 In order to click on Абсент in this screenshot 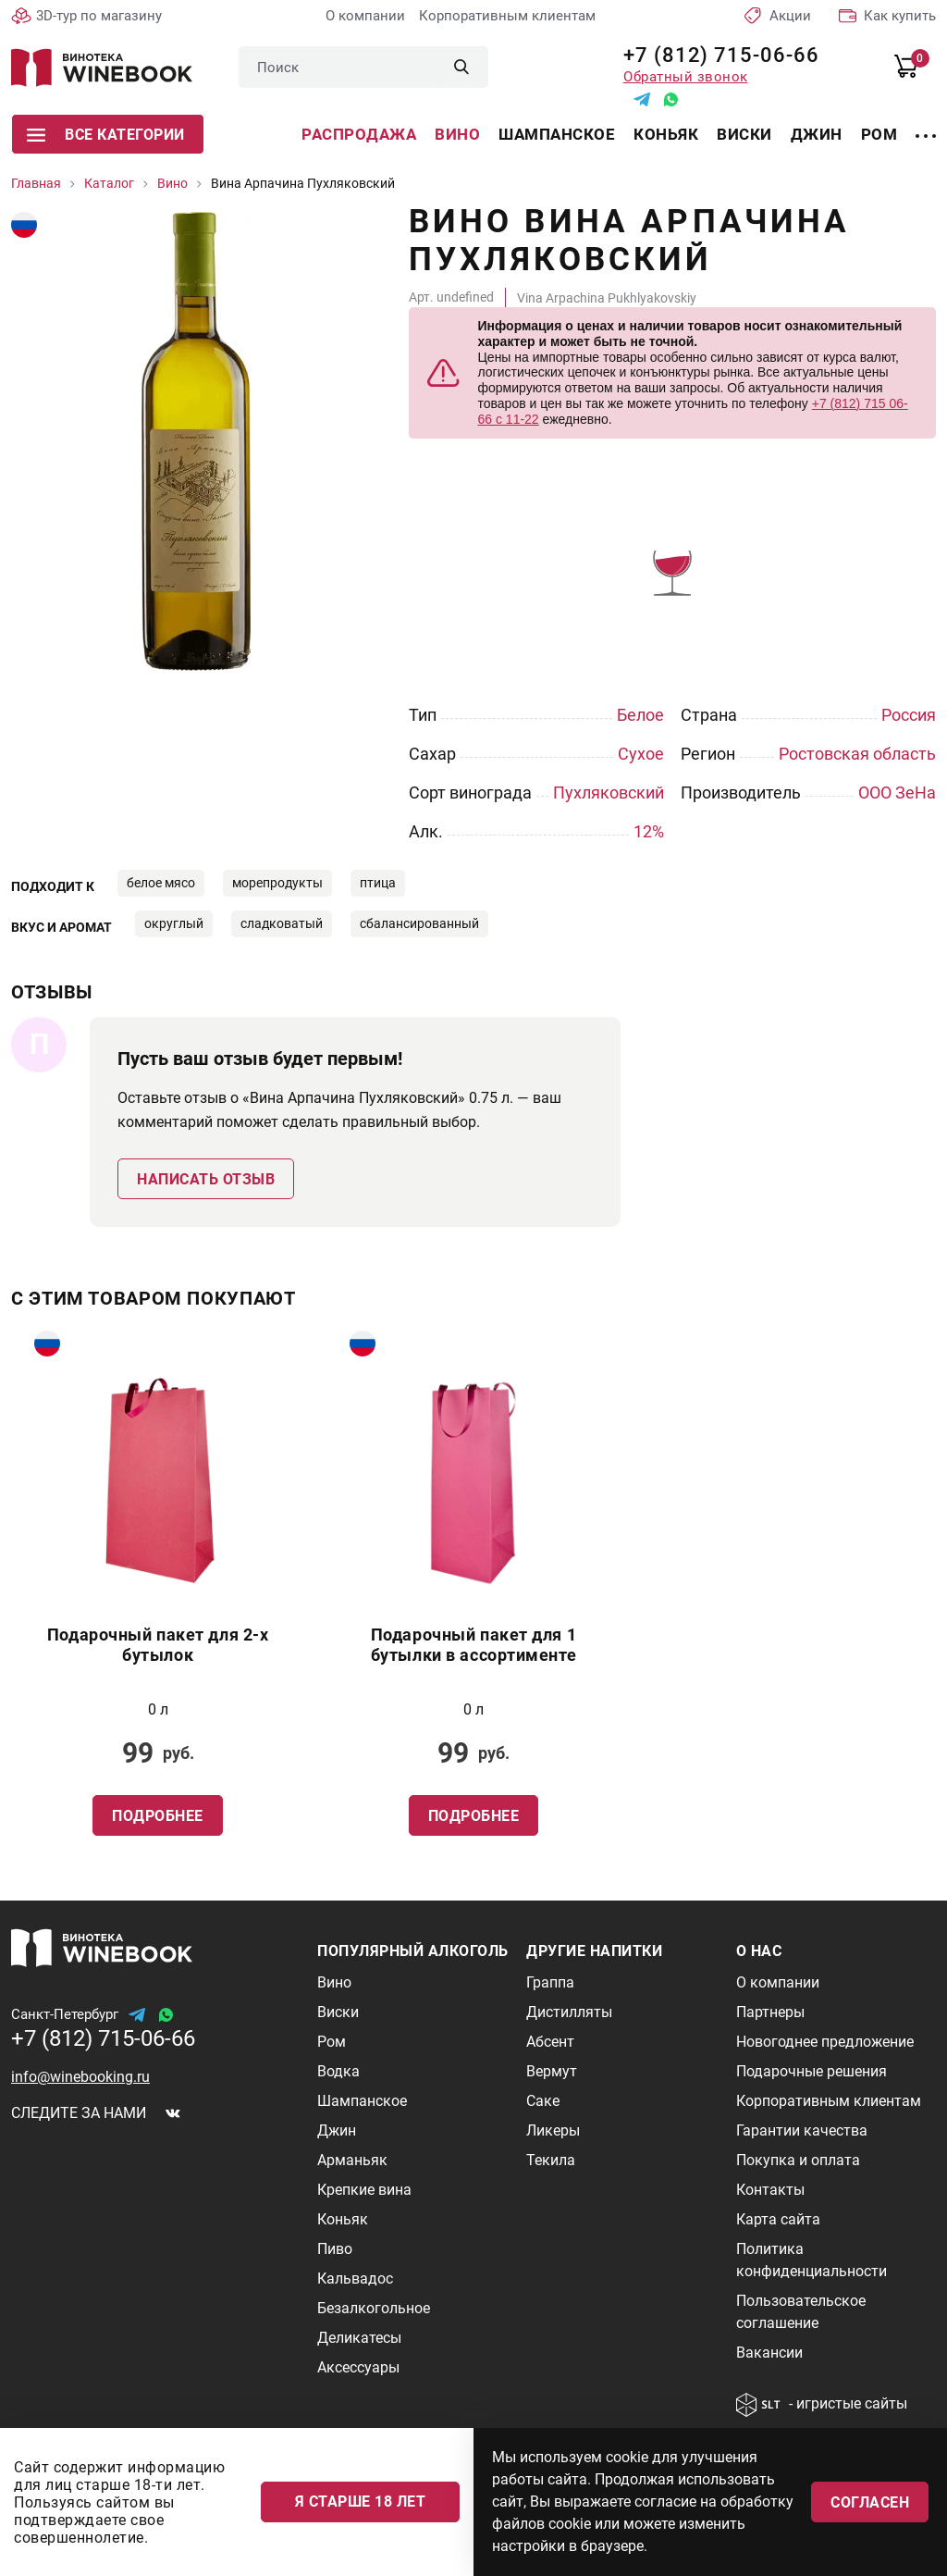, I will do `click(550, 2041)`.